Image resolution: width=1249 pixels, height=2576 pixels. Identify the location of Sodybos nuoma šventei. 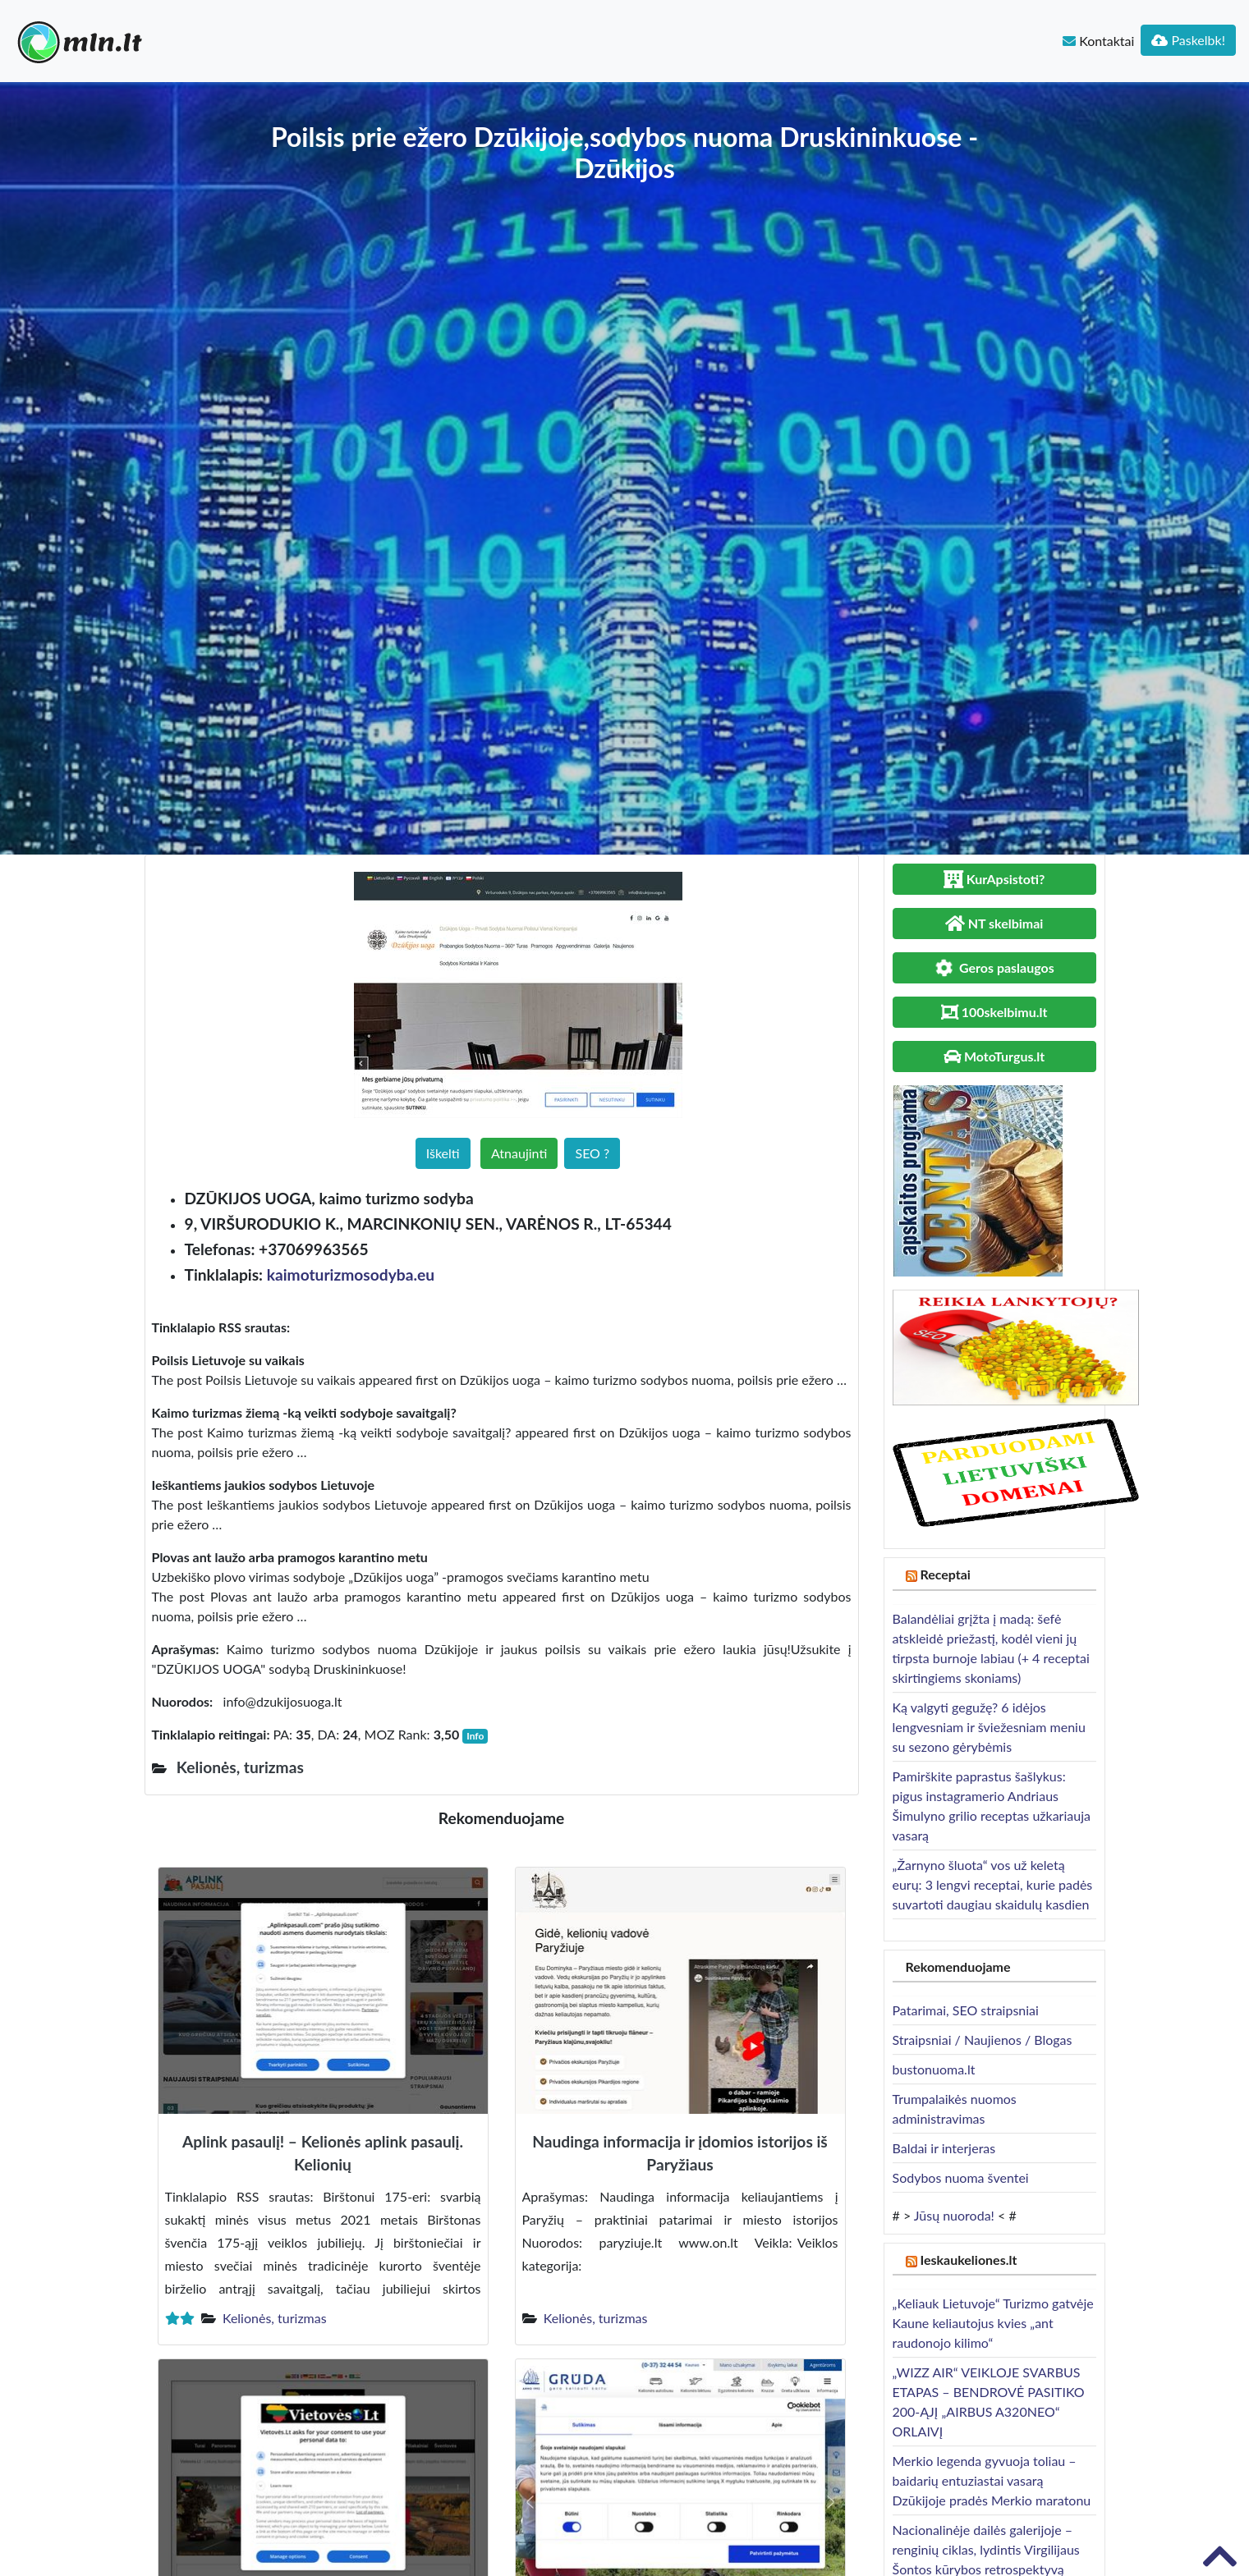
(961, 2177).